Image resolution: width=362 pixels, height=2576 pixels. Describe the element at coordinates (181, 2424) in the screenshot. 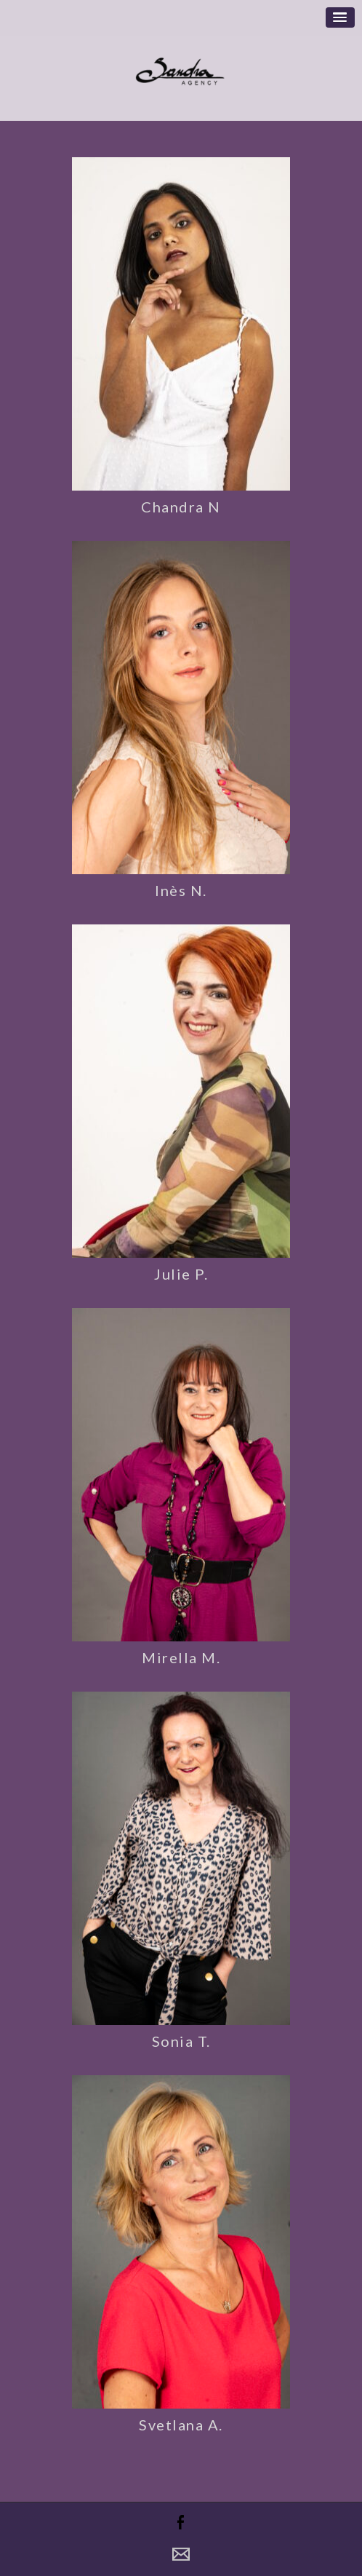

I see `Svetlana A.` at that location.